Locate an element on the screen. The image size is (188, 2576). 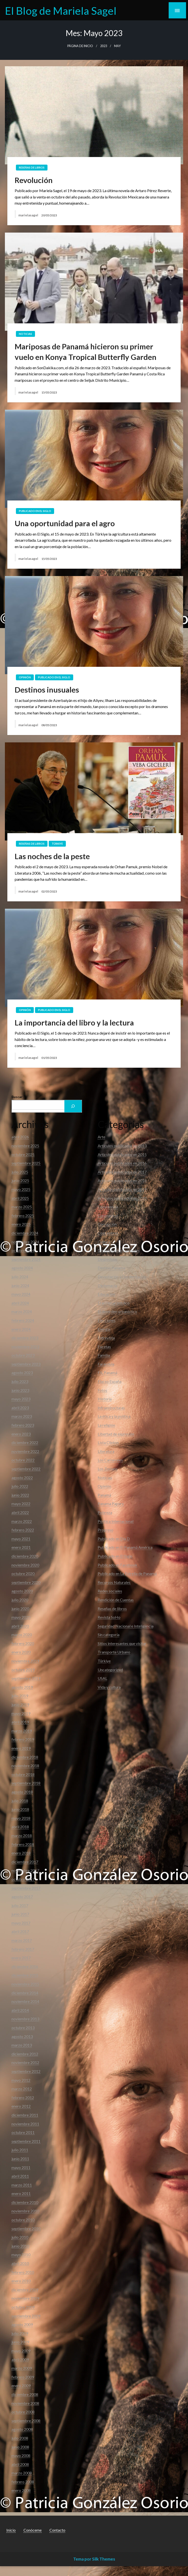
septiembre 2009 is located at coordinates (26, 2315).